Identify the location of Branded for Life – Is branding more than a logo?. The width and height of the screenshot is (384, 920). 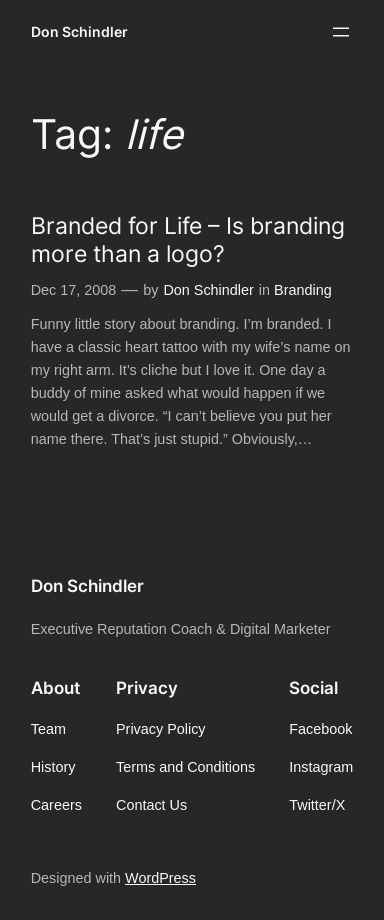
(188, 239).